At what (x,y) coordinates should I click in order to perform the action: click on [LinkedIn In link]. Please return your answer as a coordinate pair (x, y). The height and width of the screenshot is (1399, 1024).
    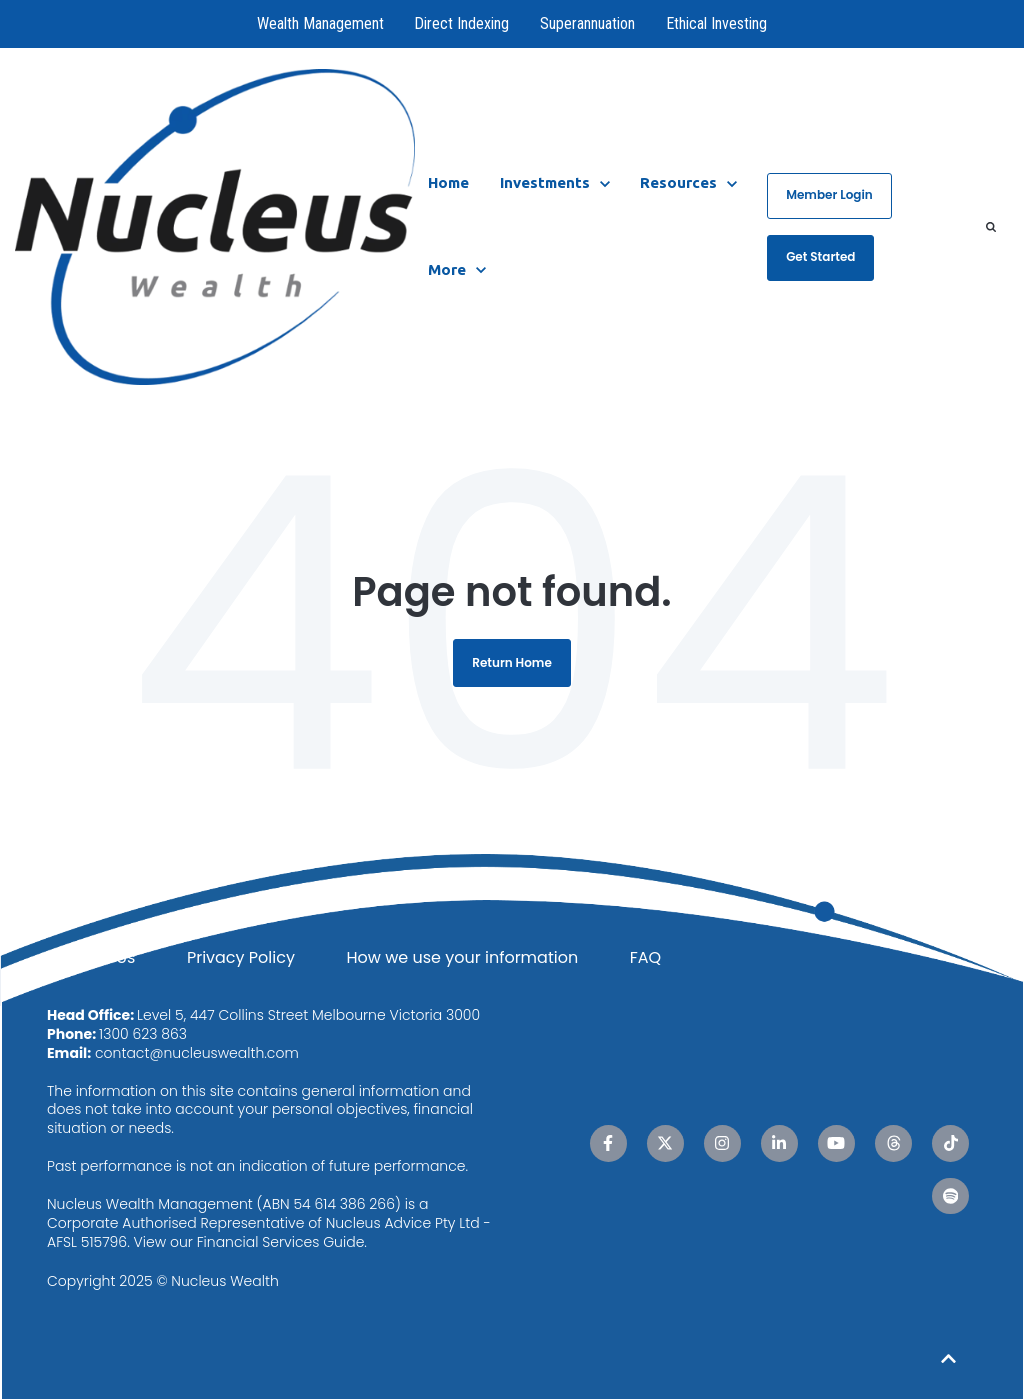
    Looking at the image, I should click on (779, 1143).